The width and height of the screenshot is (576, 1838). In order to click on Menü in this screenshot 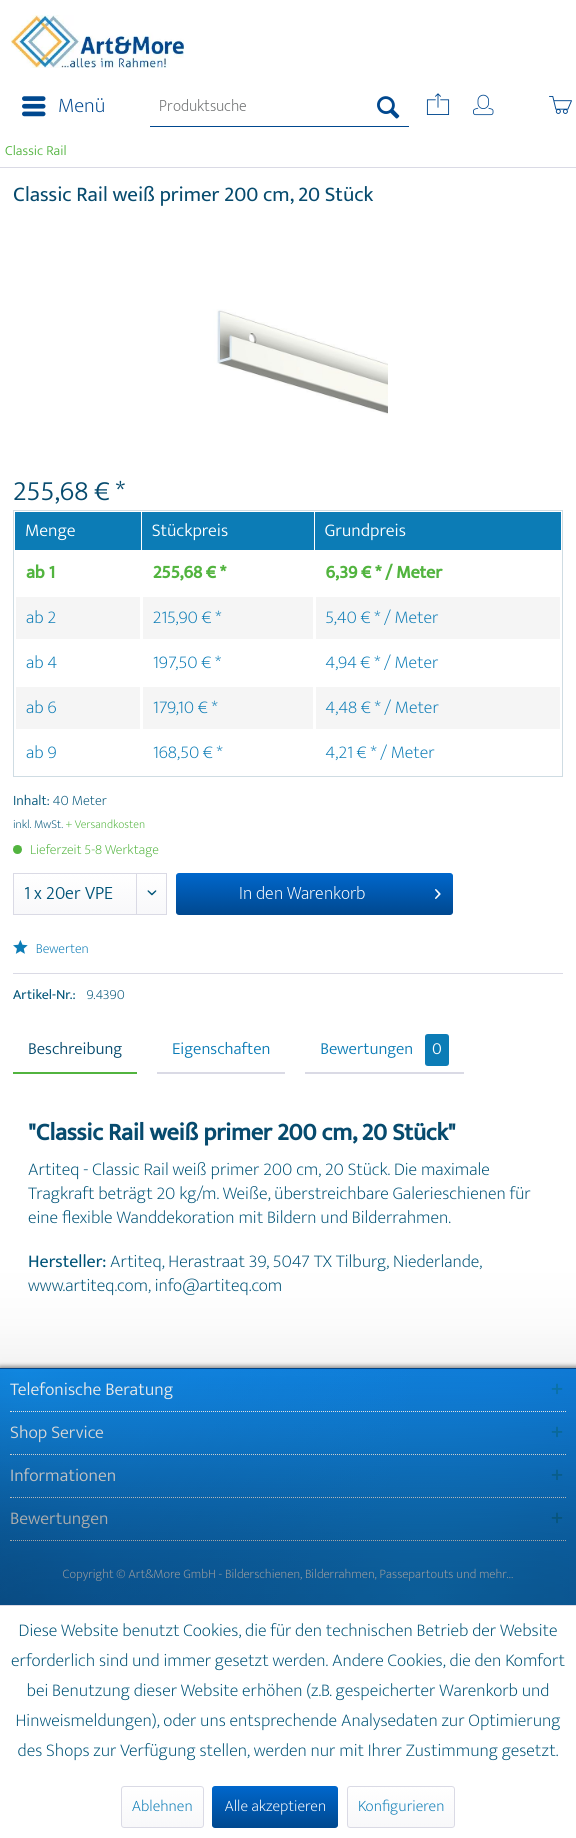, I will do `click(63, 106)`.